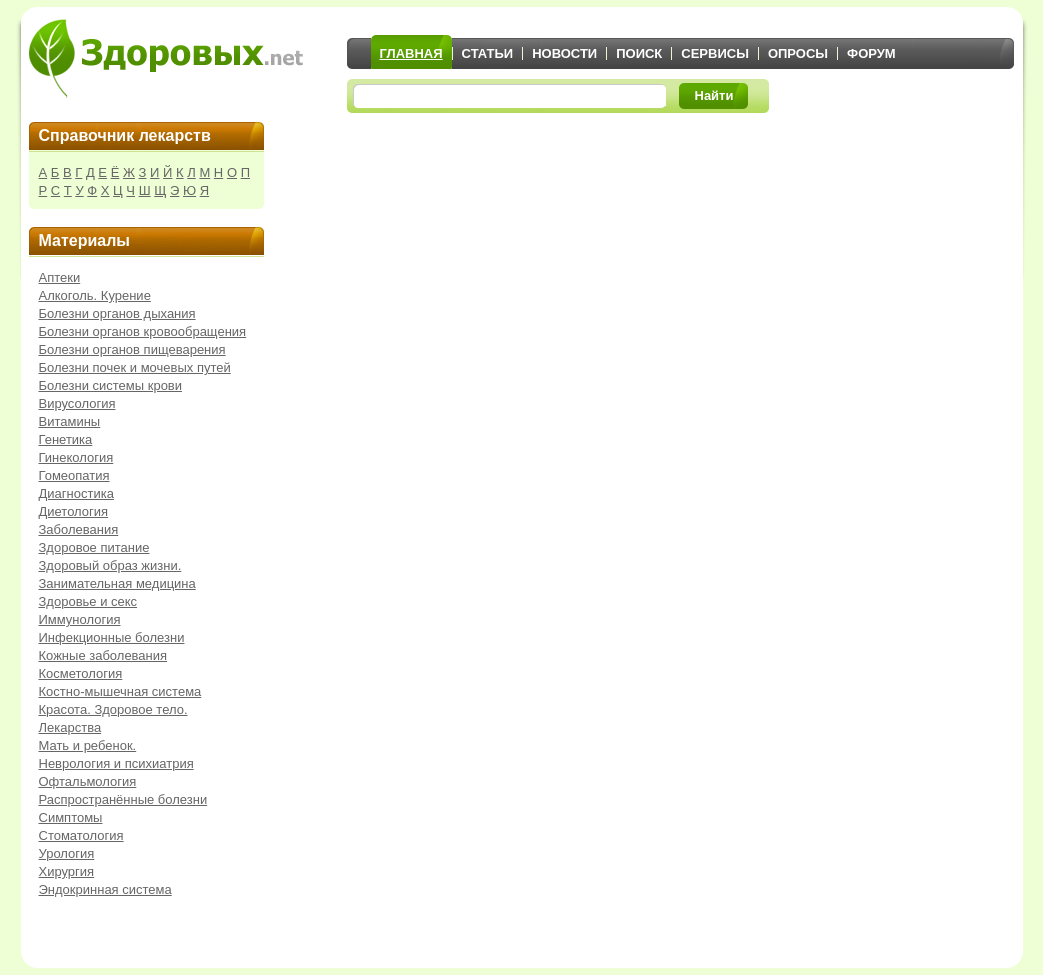 The image size is (1043, 975). What do you see at coordinates (74, 511) in the screenshot?
I see `Диетология` at bounding box center [74, 511].